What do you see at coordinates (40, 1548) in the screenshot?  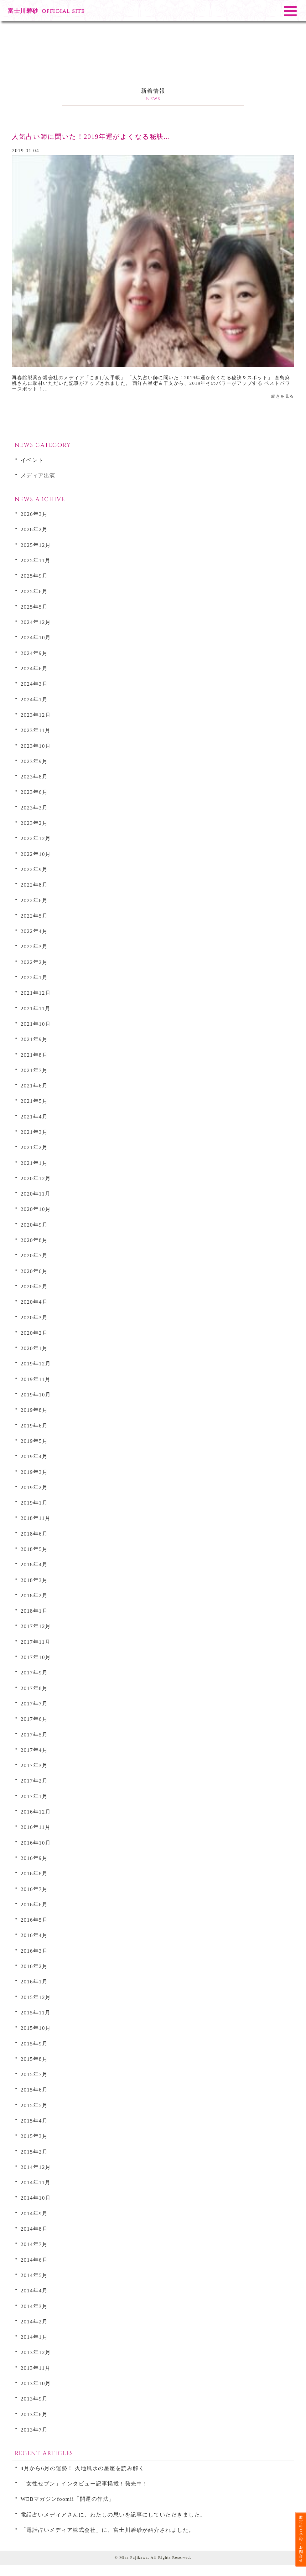 I see `2018年5月` at bounding box center [40, 1548].